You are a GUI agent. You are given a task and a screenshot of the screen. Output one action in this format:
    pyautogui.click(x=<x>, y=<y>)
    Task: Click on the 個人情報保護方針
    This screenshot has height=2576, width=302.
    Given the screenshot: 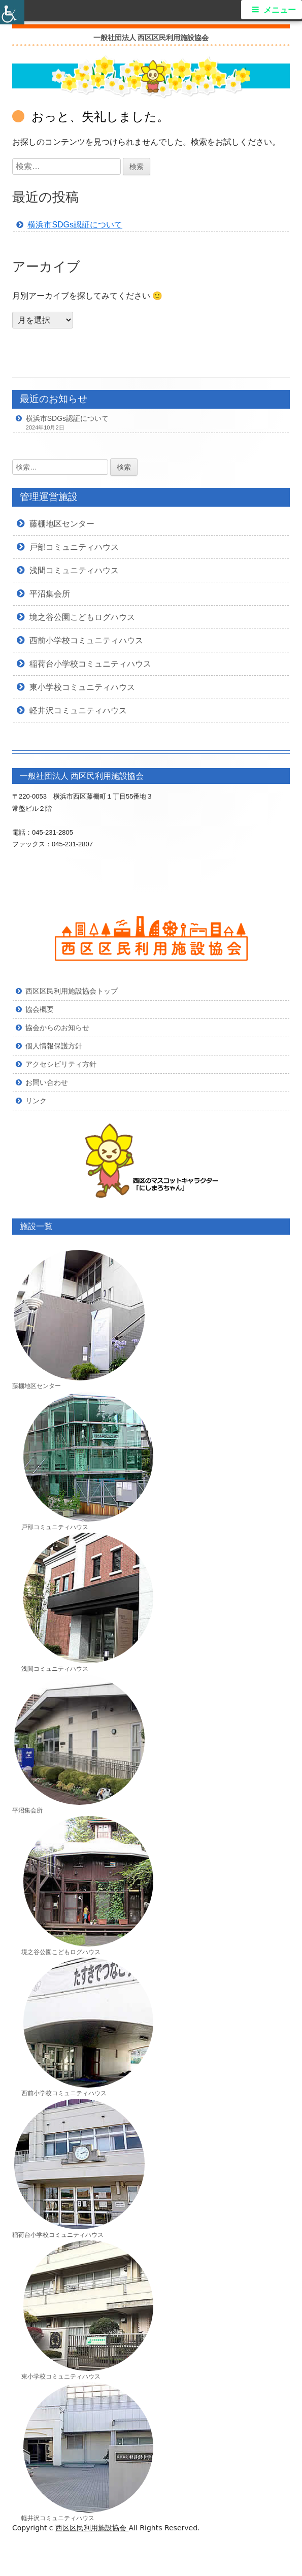 What is the action you would take?
    pyautogui.click(x=53, y=1046)
    